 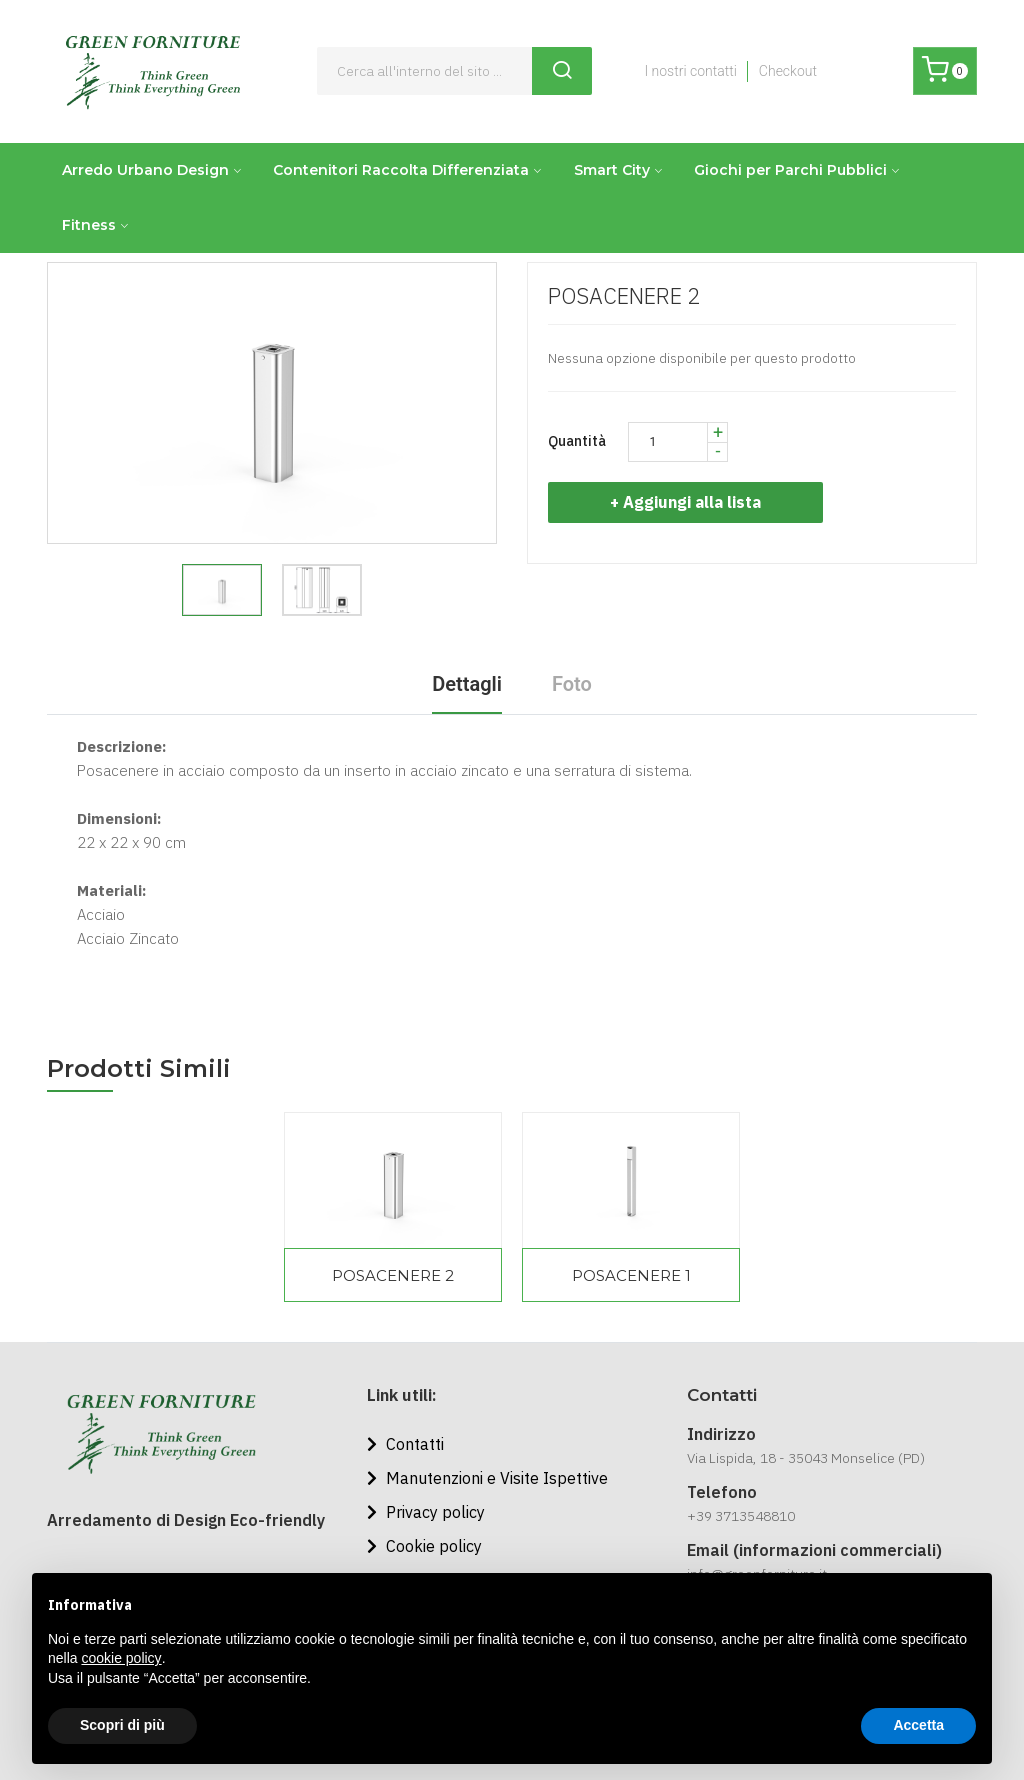 What do you see at coordinates (467, 684) in the screenshot?
I see `Dettagli [tab]` at bounding box center [467, 684].